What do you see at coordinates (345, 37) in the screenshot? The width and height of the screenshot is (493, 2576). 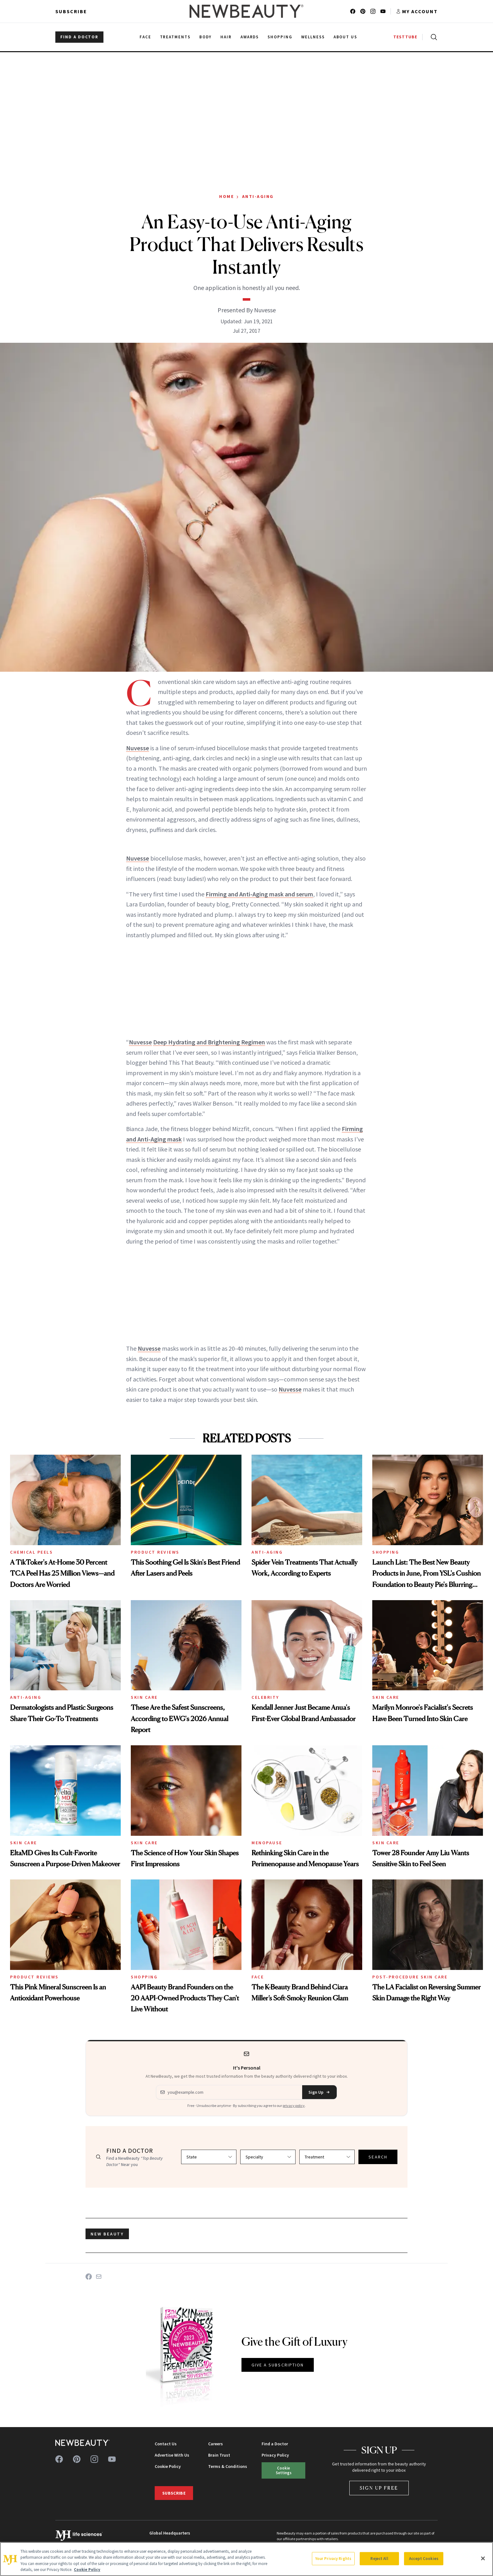 I see `About Us [menuitem]` at bounding box center [345, 37].